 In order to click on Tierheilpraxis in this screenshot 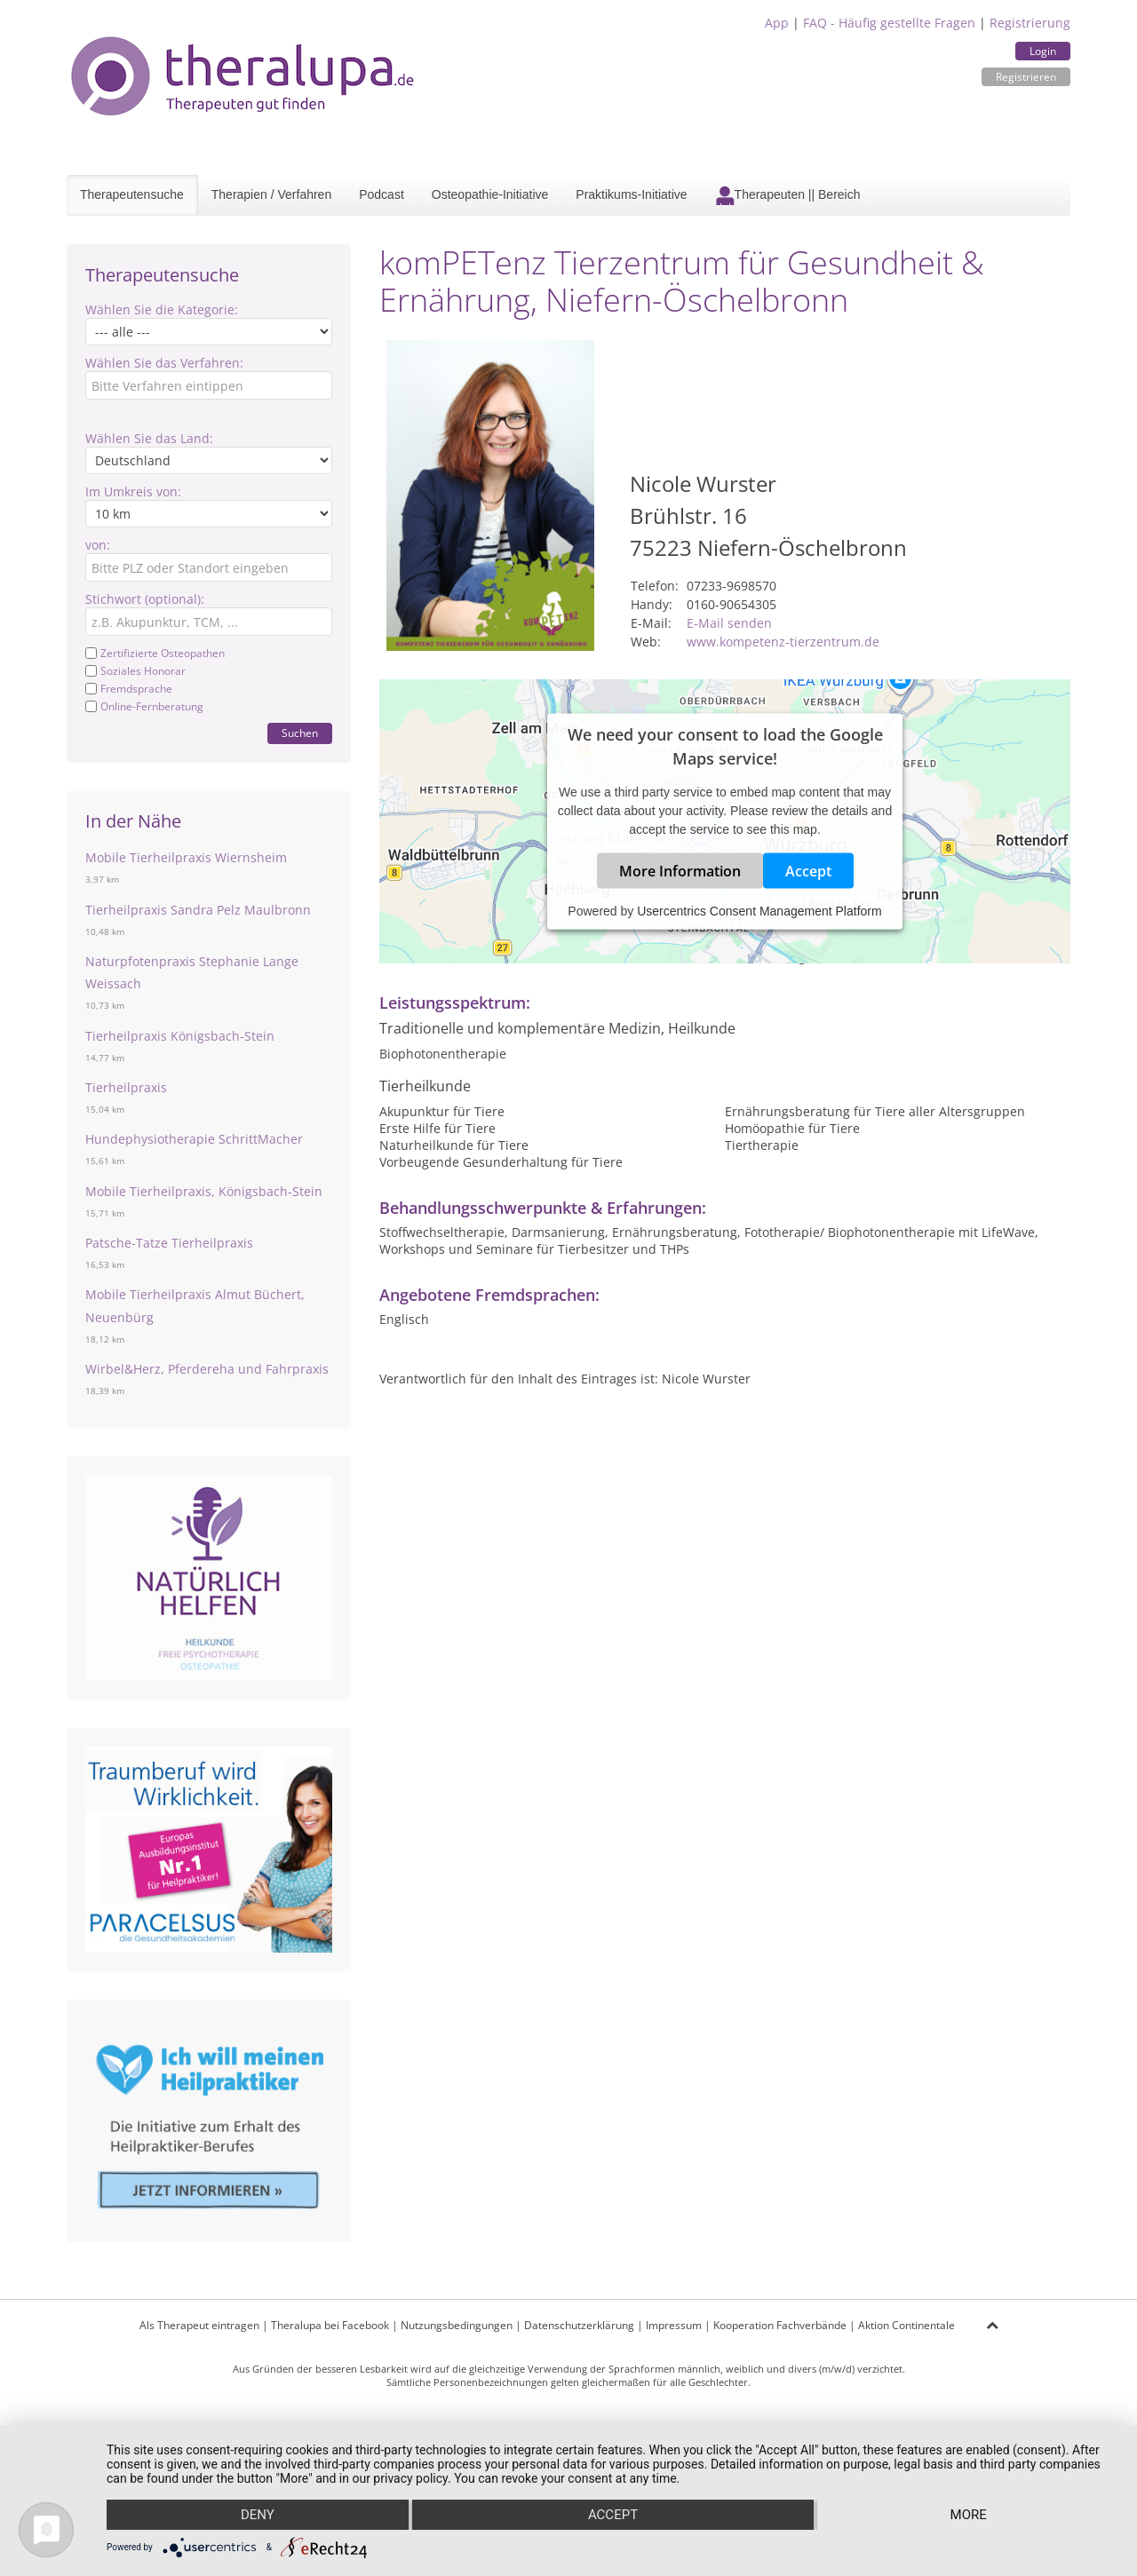, I will do `click(126, 1087)`.